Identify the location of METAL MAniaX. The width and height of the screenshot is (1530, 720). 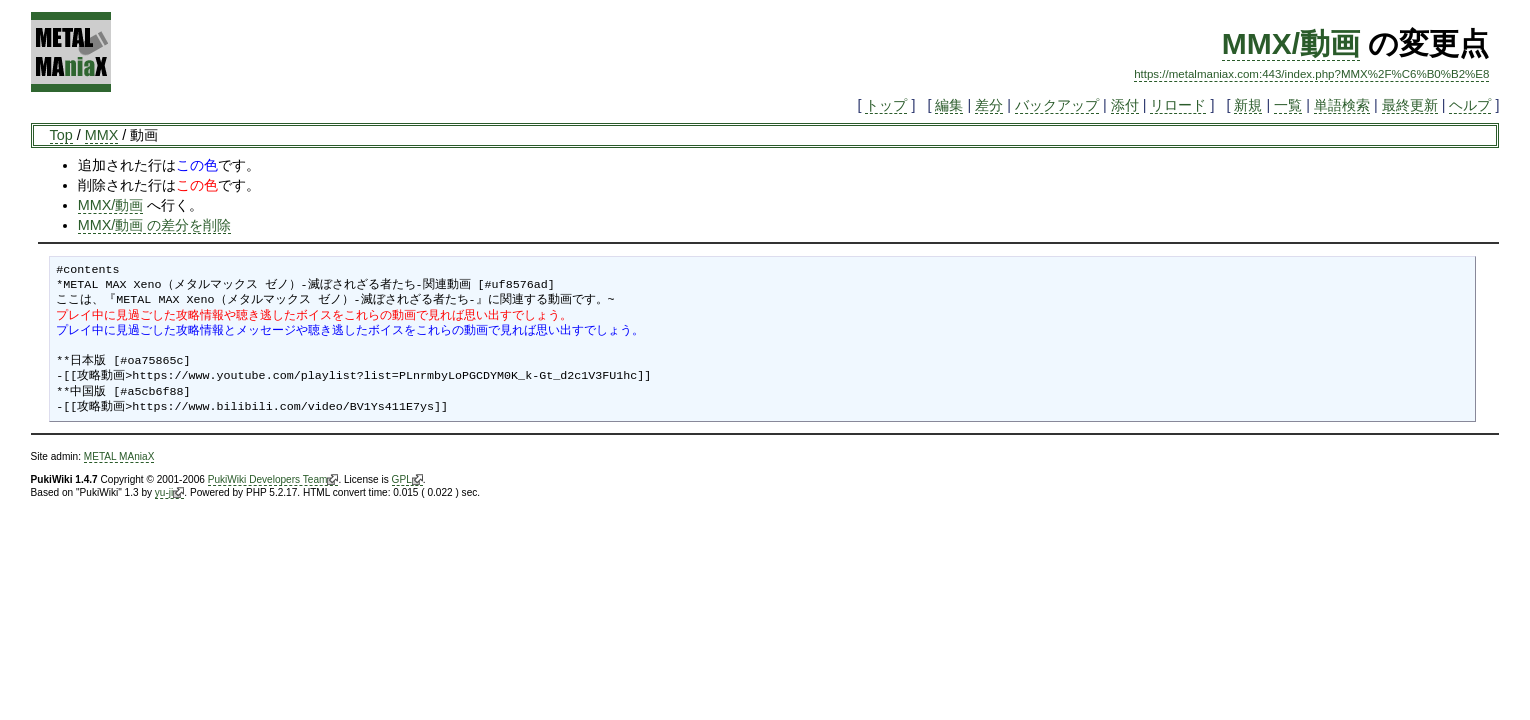
(119, 456).